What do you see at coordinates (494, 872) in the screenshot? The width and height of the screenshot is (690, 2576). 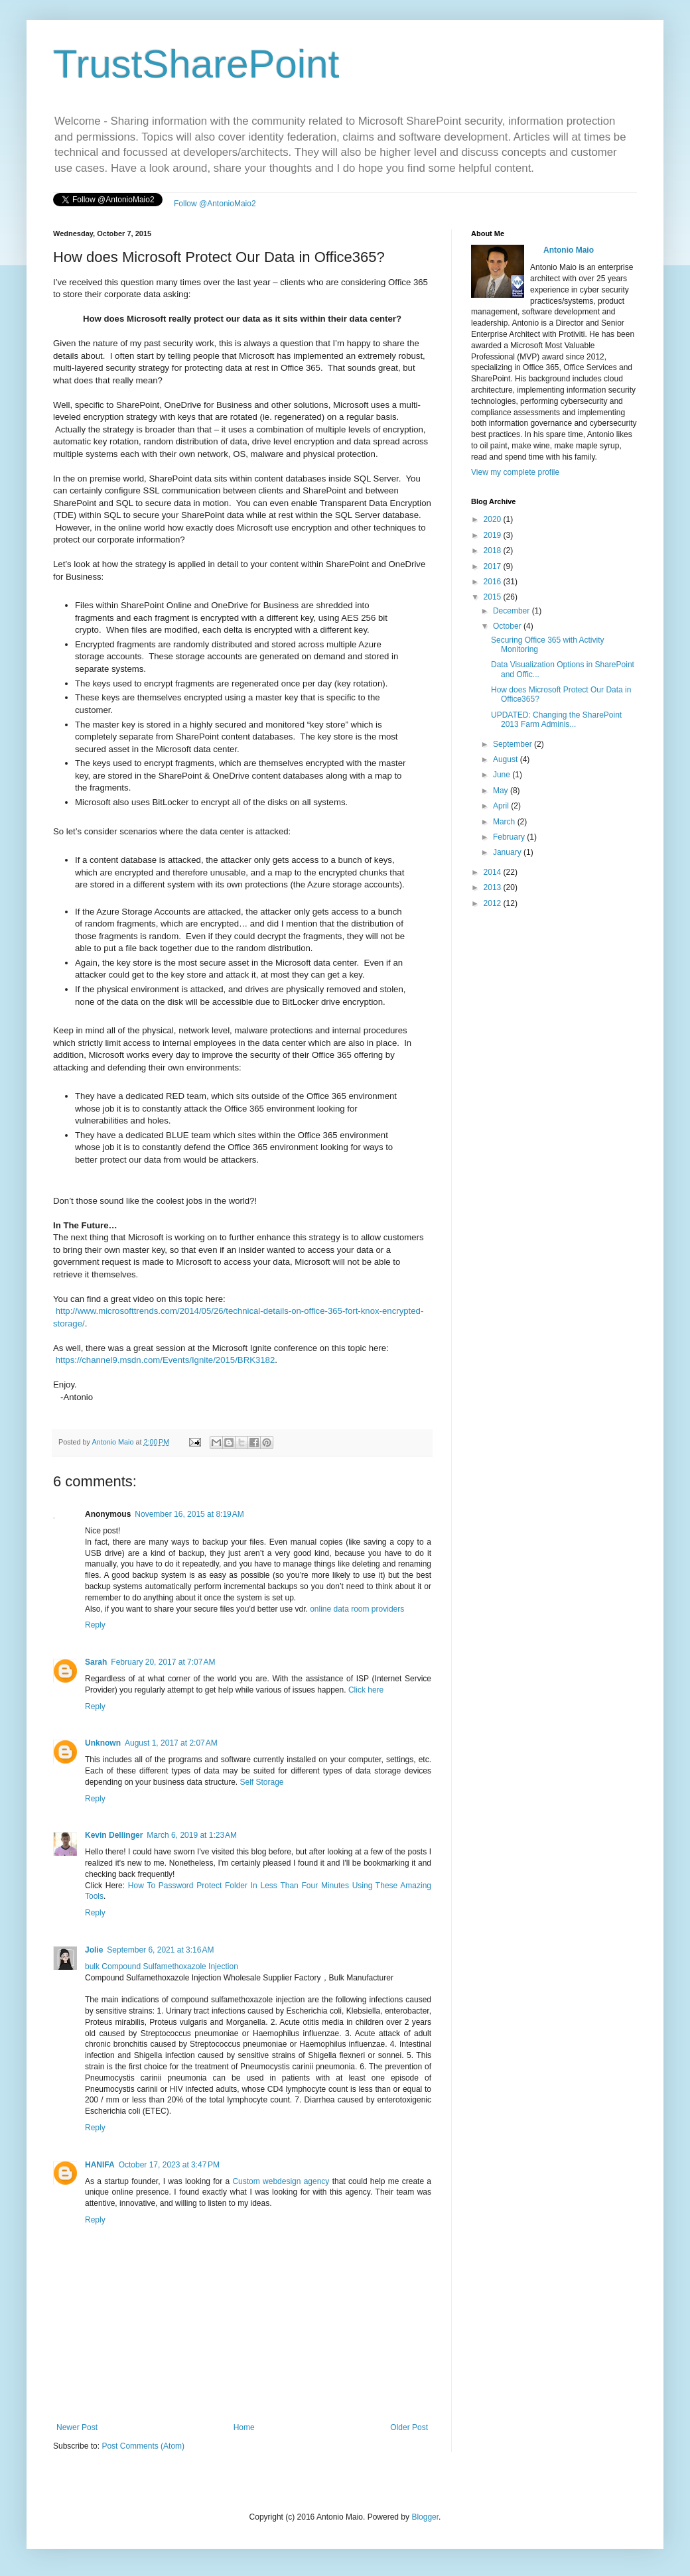 I see `2014` at bounding box center [494, 872].